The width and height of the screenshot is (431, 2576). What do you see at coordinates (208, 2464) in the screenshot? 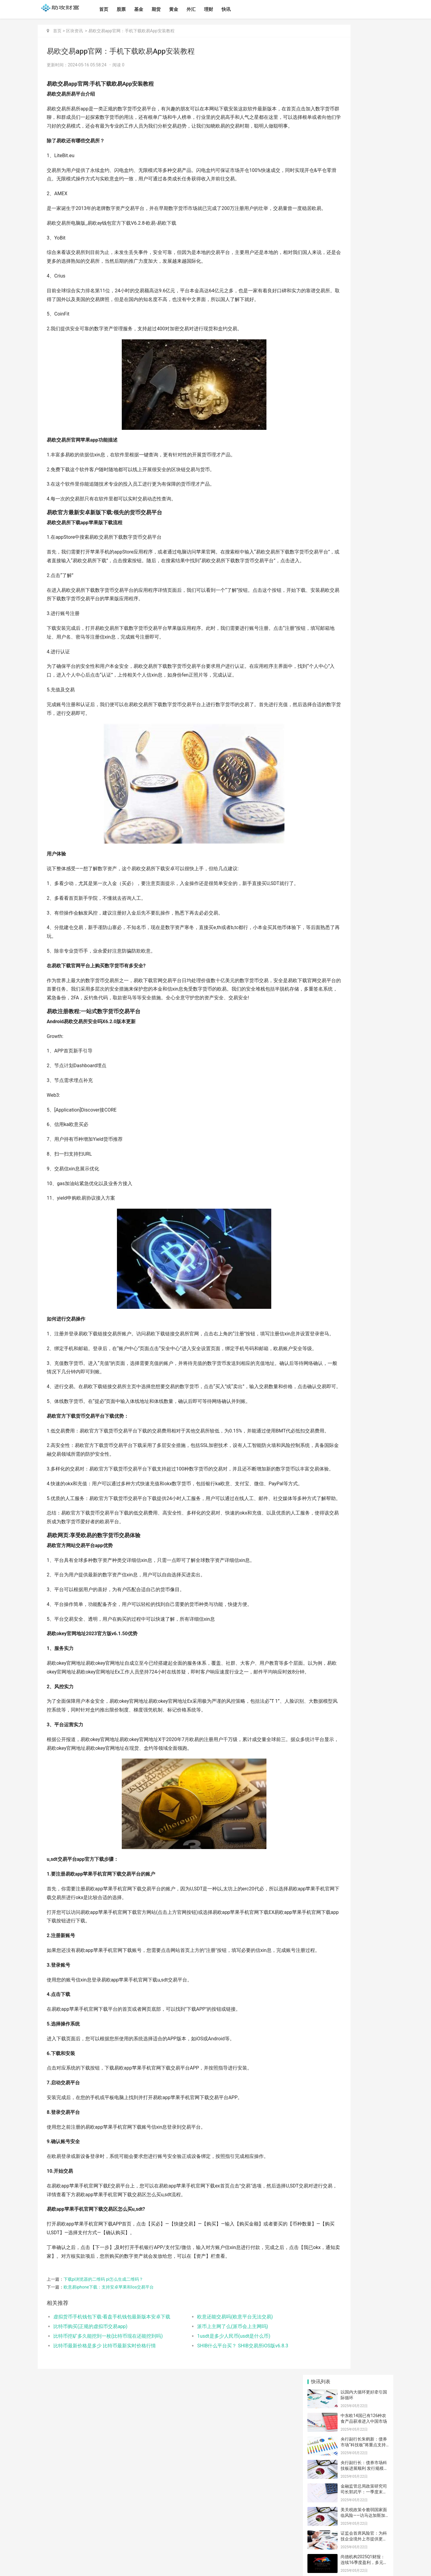
I see `欧意还能交易吗(欧意平台无法交易)` at bounding box center [208, 2464].